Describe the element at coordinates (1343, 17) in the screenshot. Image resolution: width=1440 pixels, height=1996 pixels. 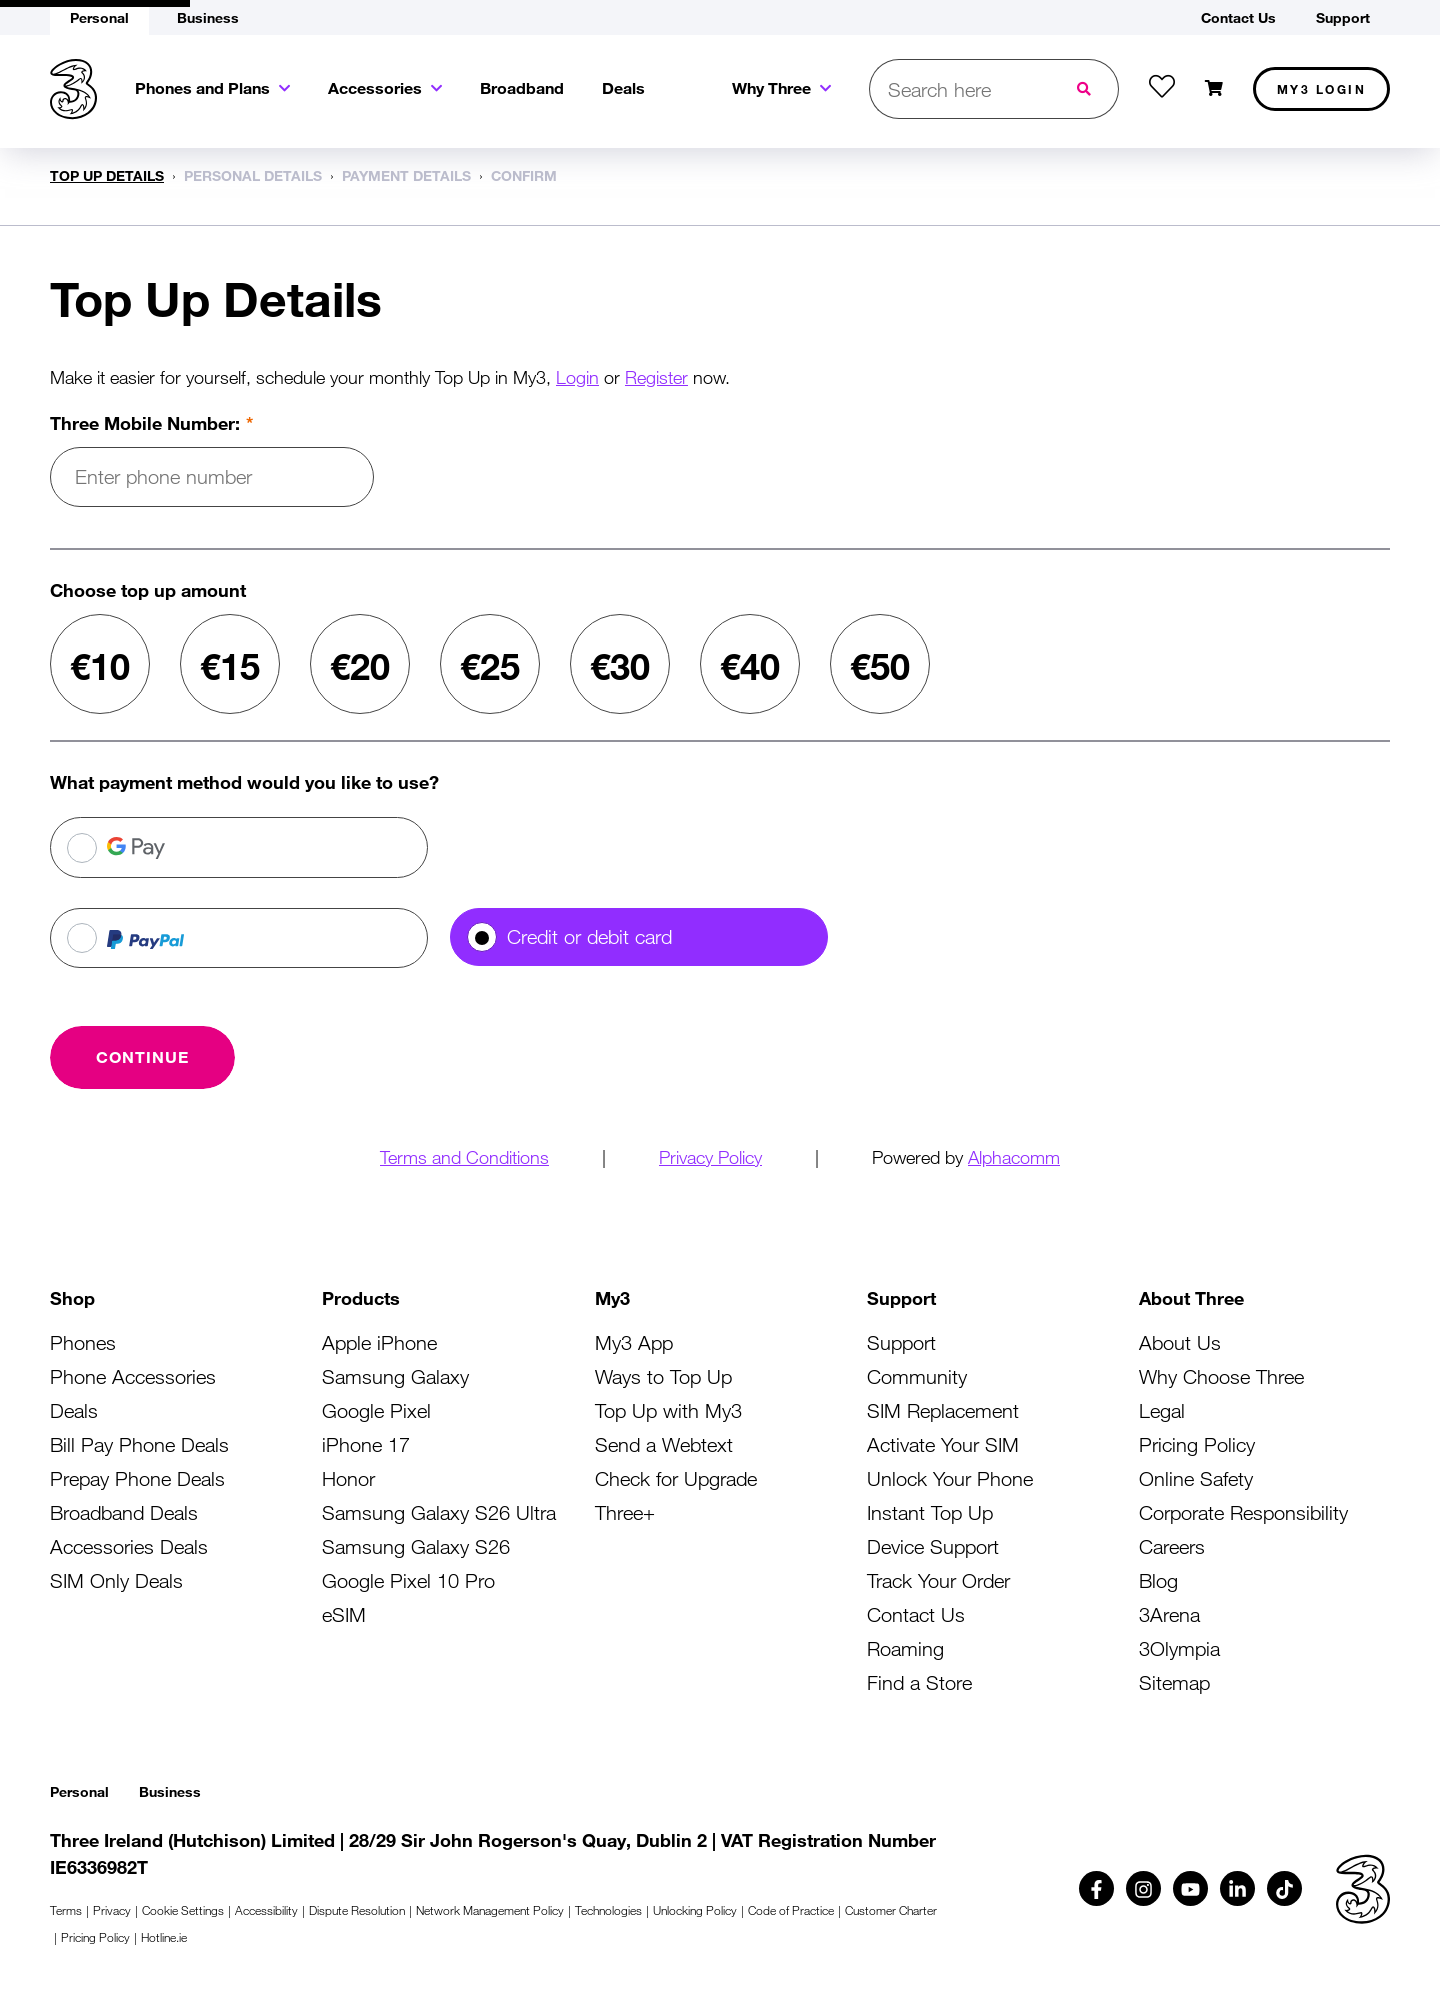
I see `Support [button]` at that location.